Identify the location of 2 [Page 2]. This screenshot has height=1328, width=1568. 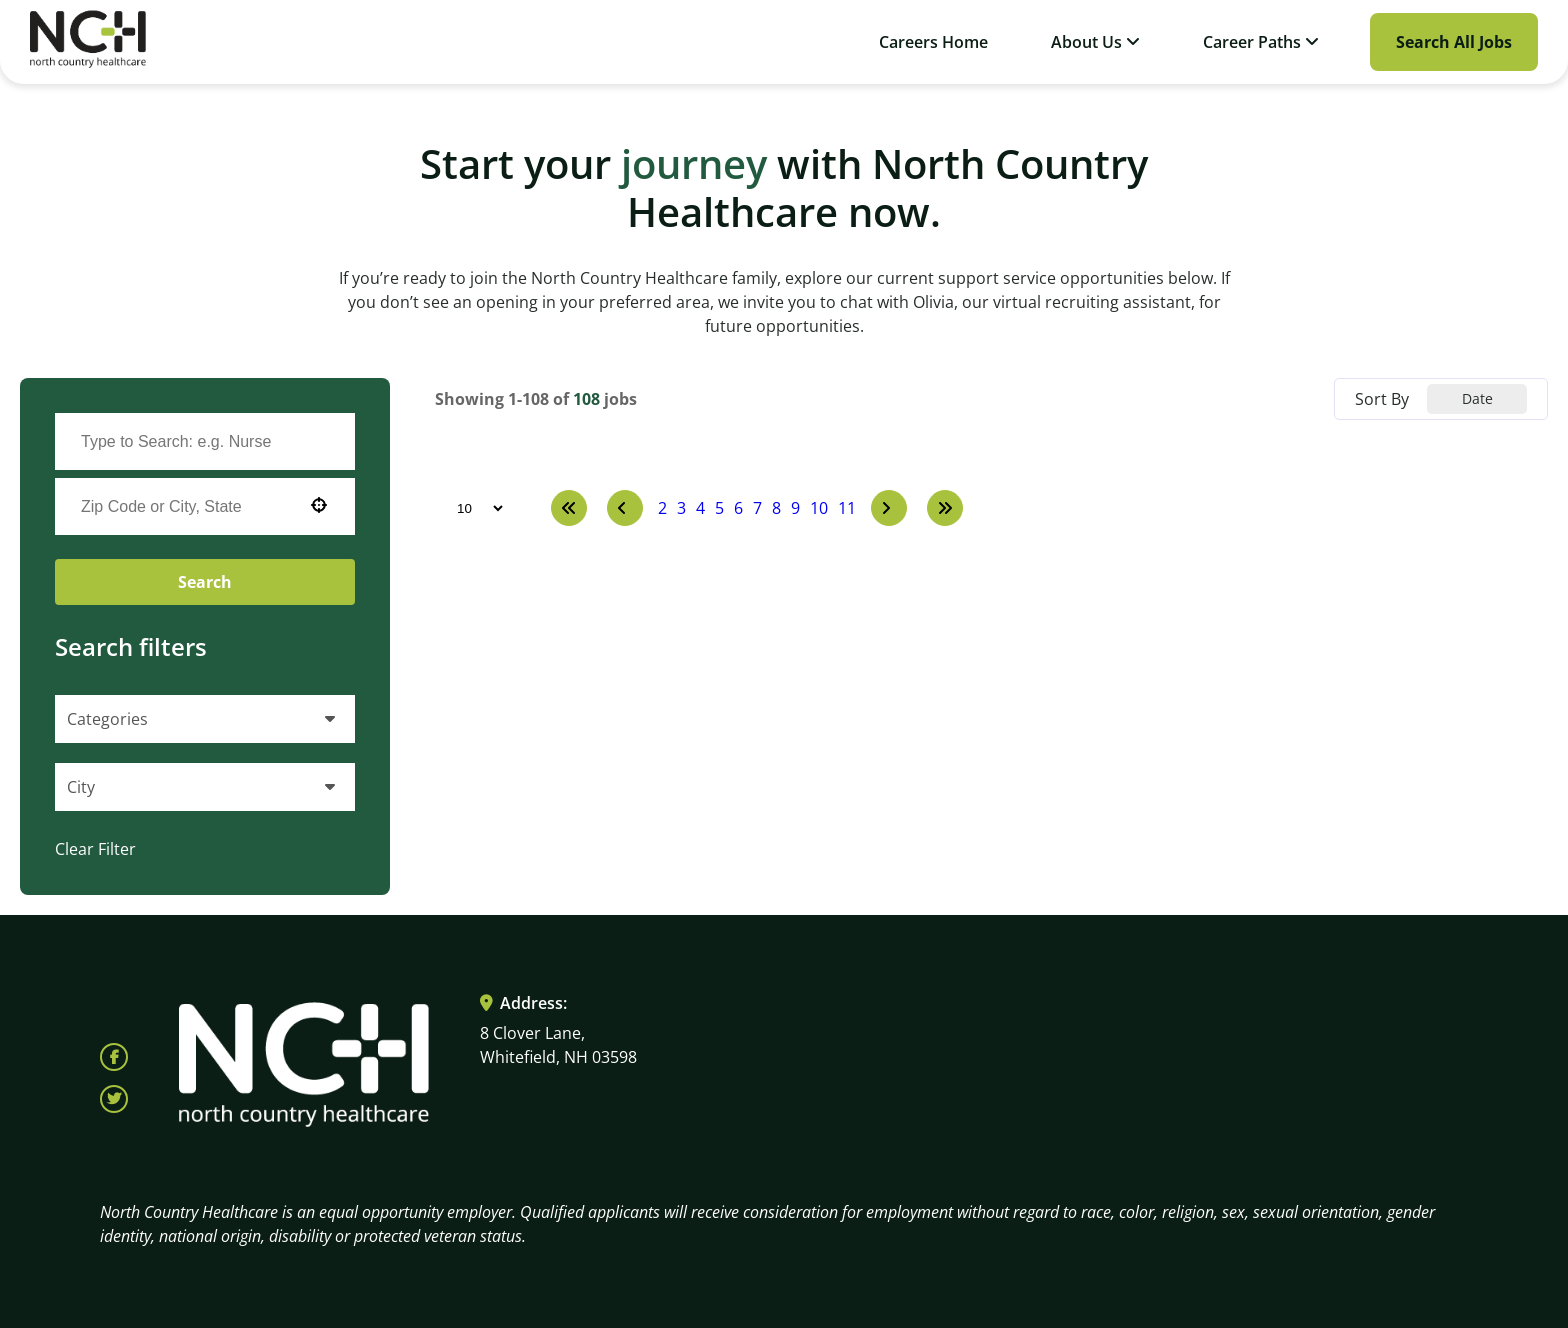
(662, 508).